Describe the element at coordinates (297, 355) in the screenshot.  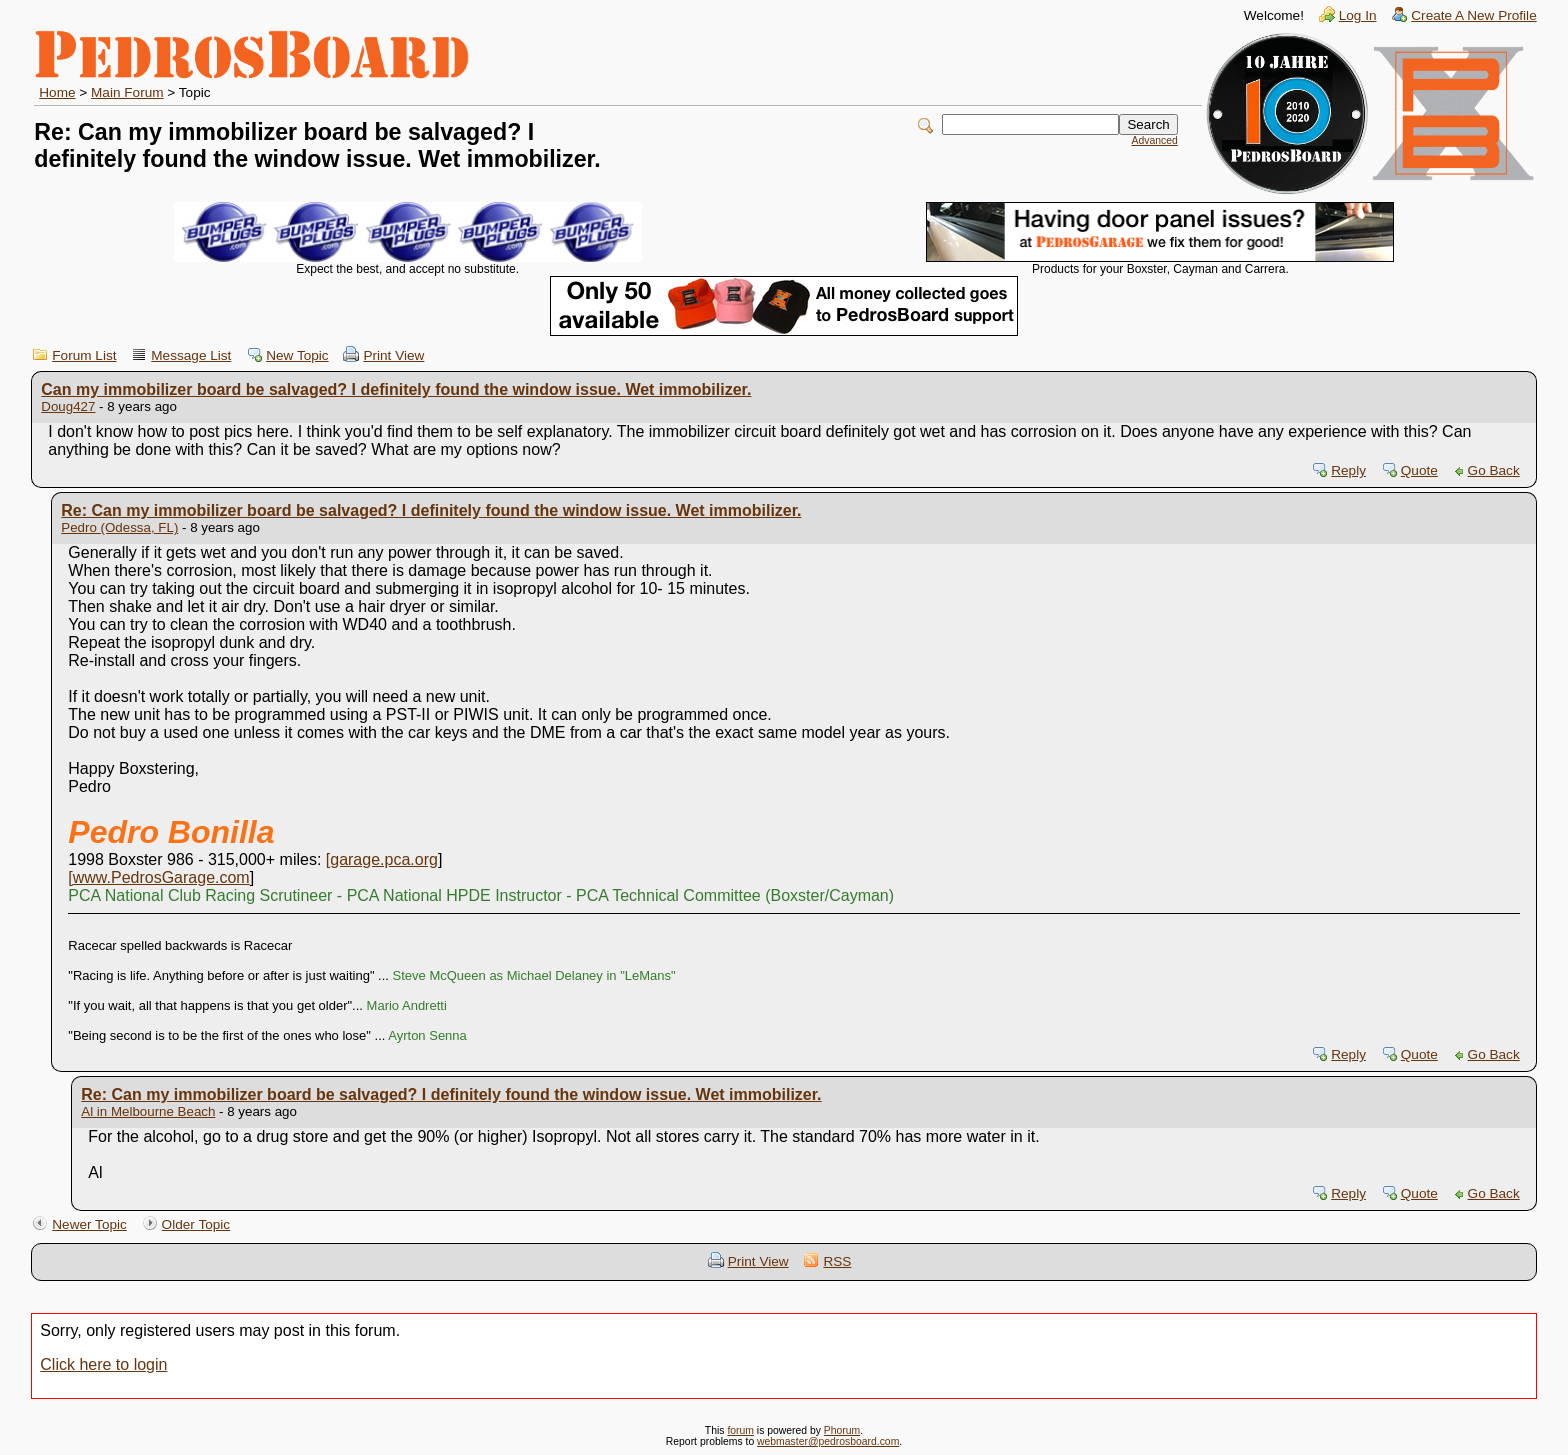
I see `New Topic` at that location.